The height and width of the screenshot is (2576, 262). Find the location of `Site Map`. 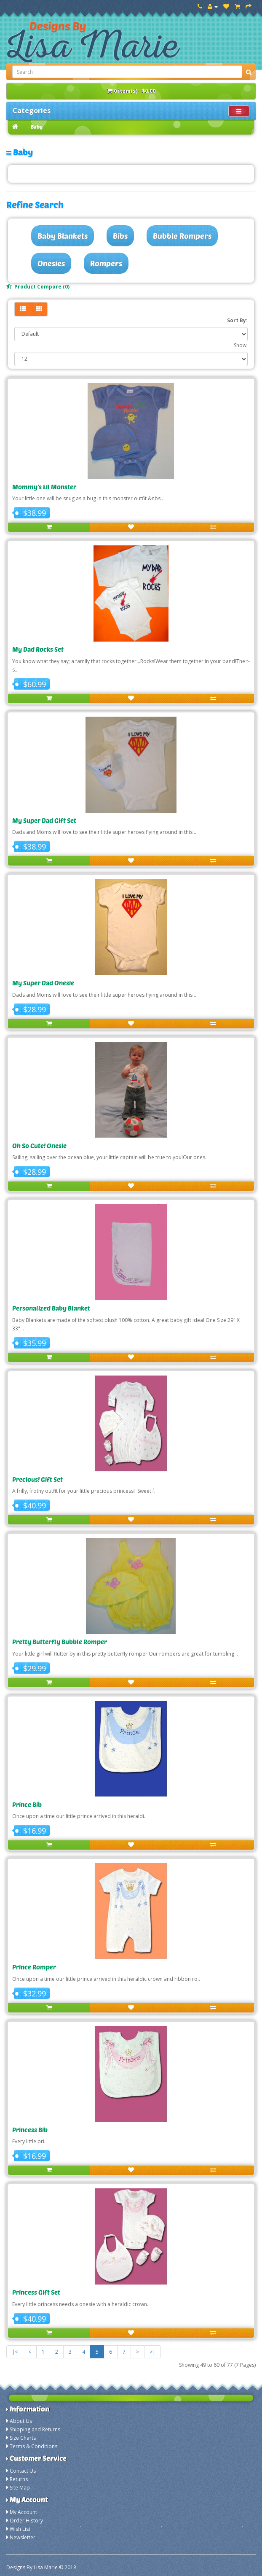

Site Map is located at coordinates (20, 2487).